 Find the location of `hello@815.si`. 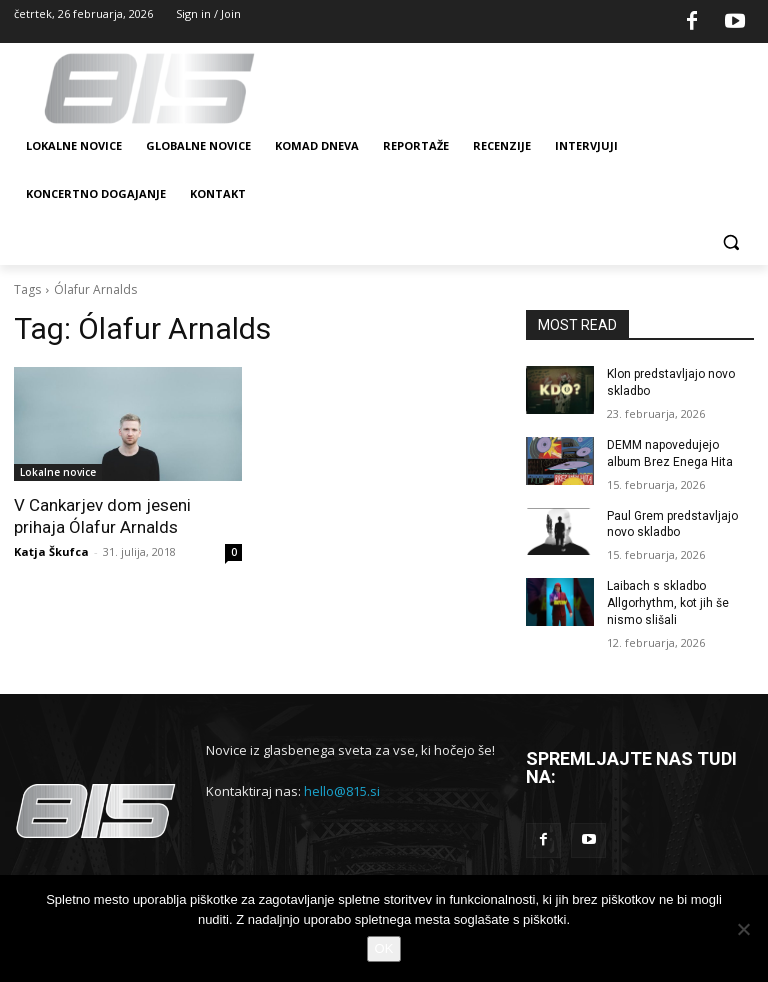

hello@815.si is located at coordinates (342, 791).